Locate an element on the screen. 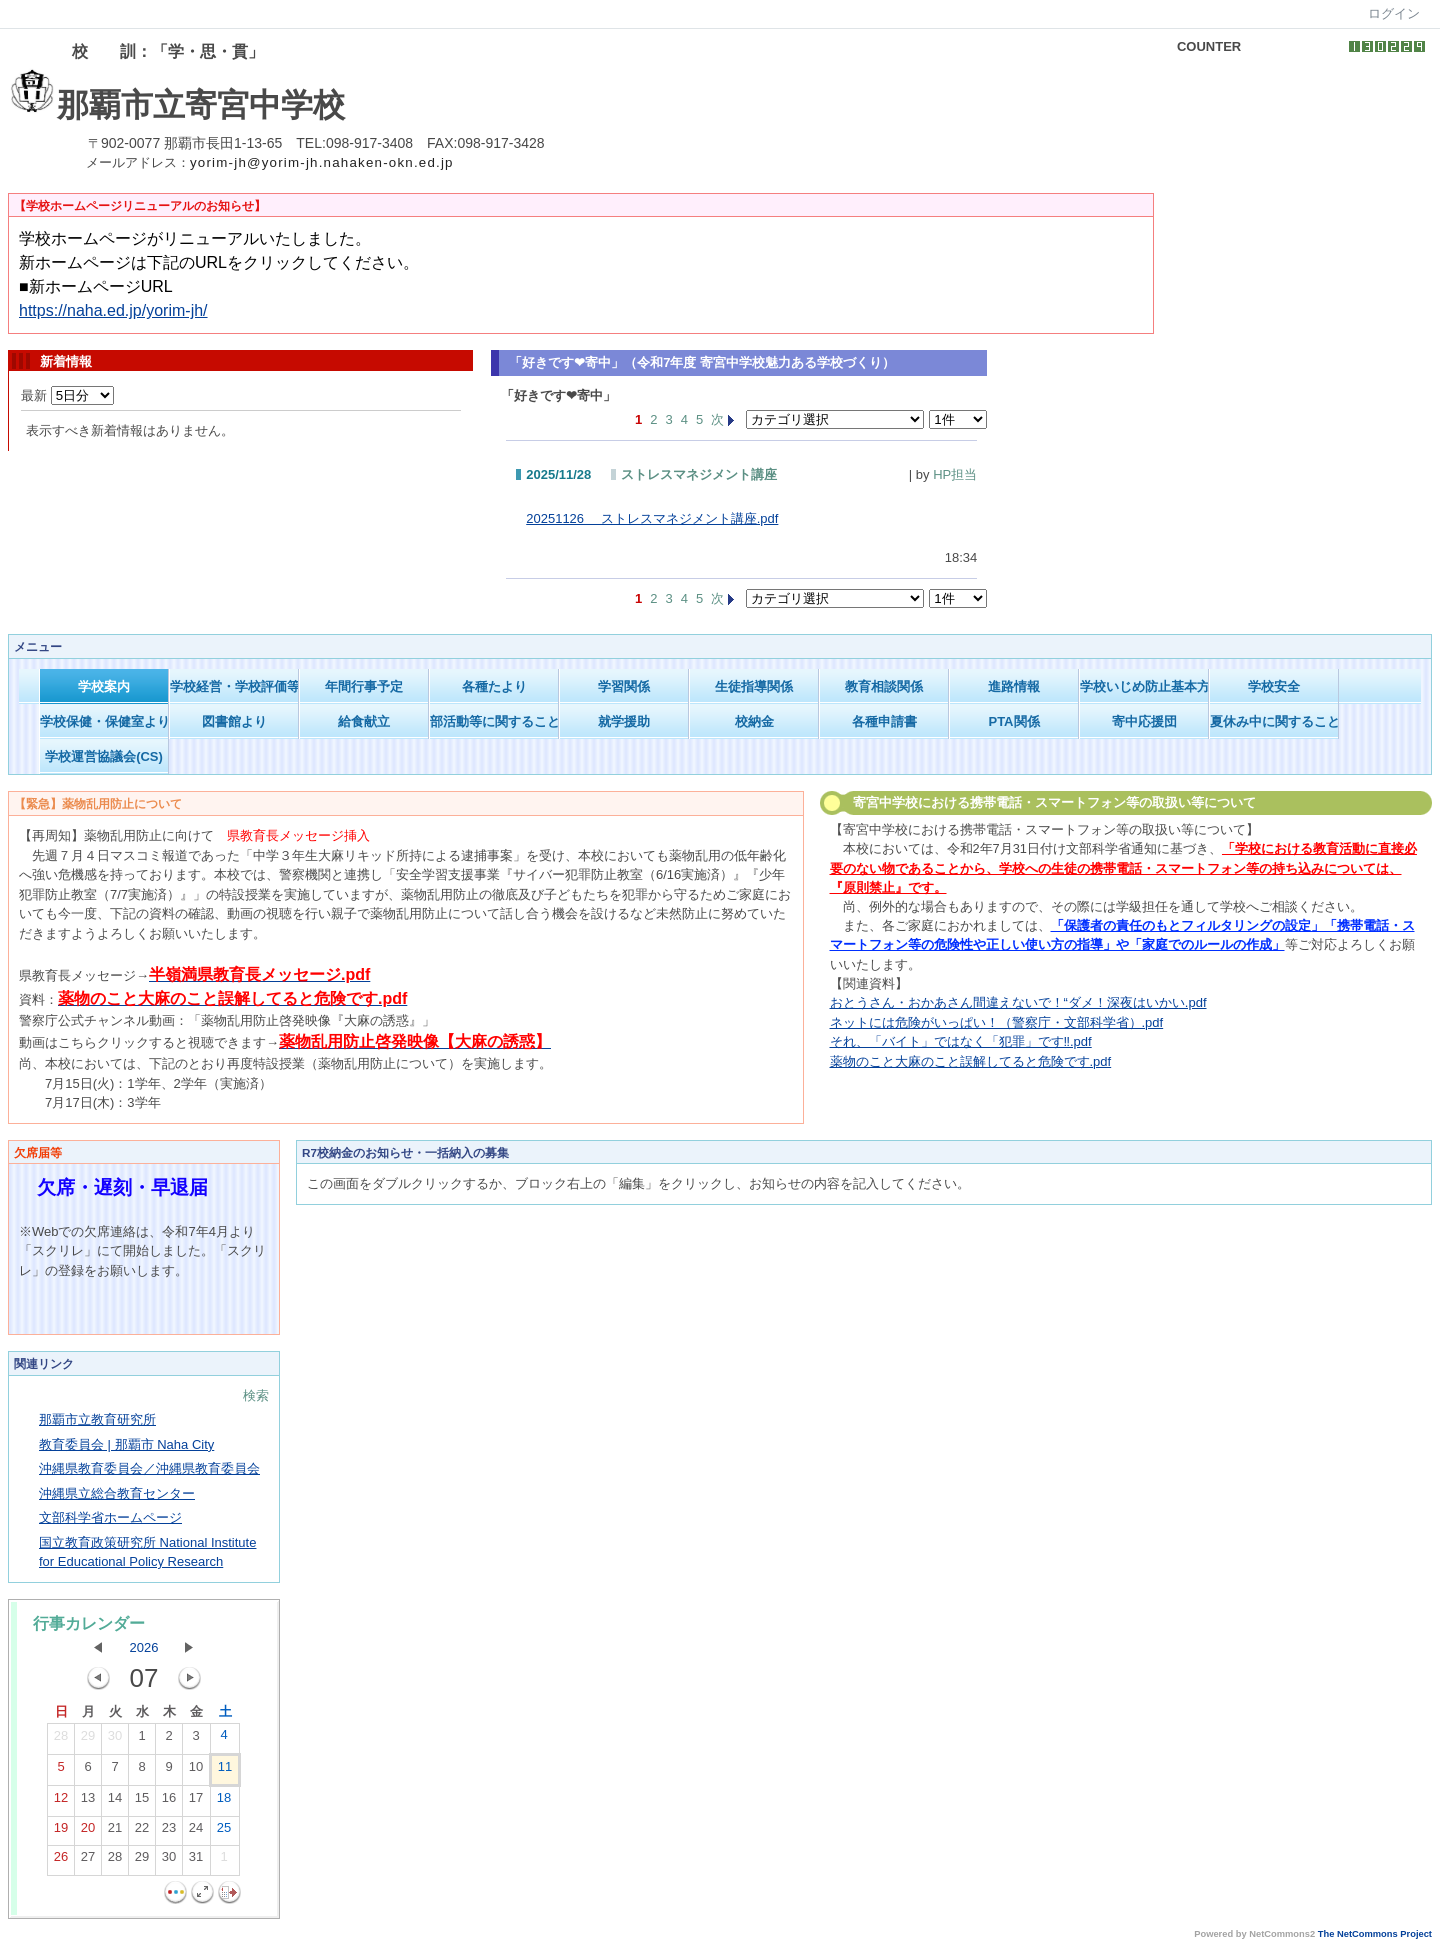 This screenshot has width=1440, height=1941. The NetCommons Project is located at coordinates (1375, 1934).